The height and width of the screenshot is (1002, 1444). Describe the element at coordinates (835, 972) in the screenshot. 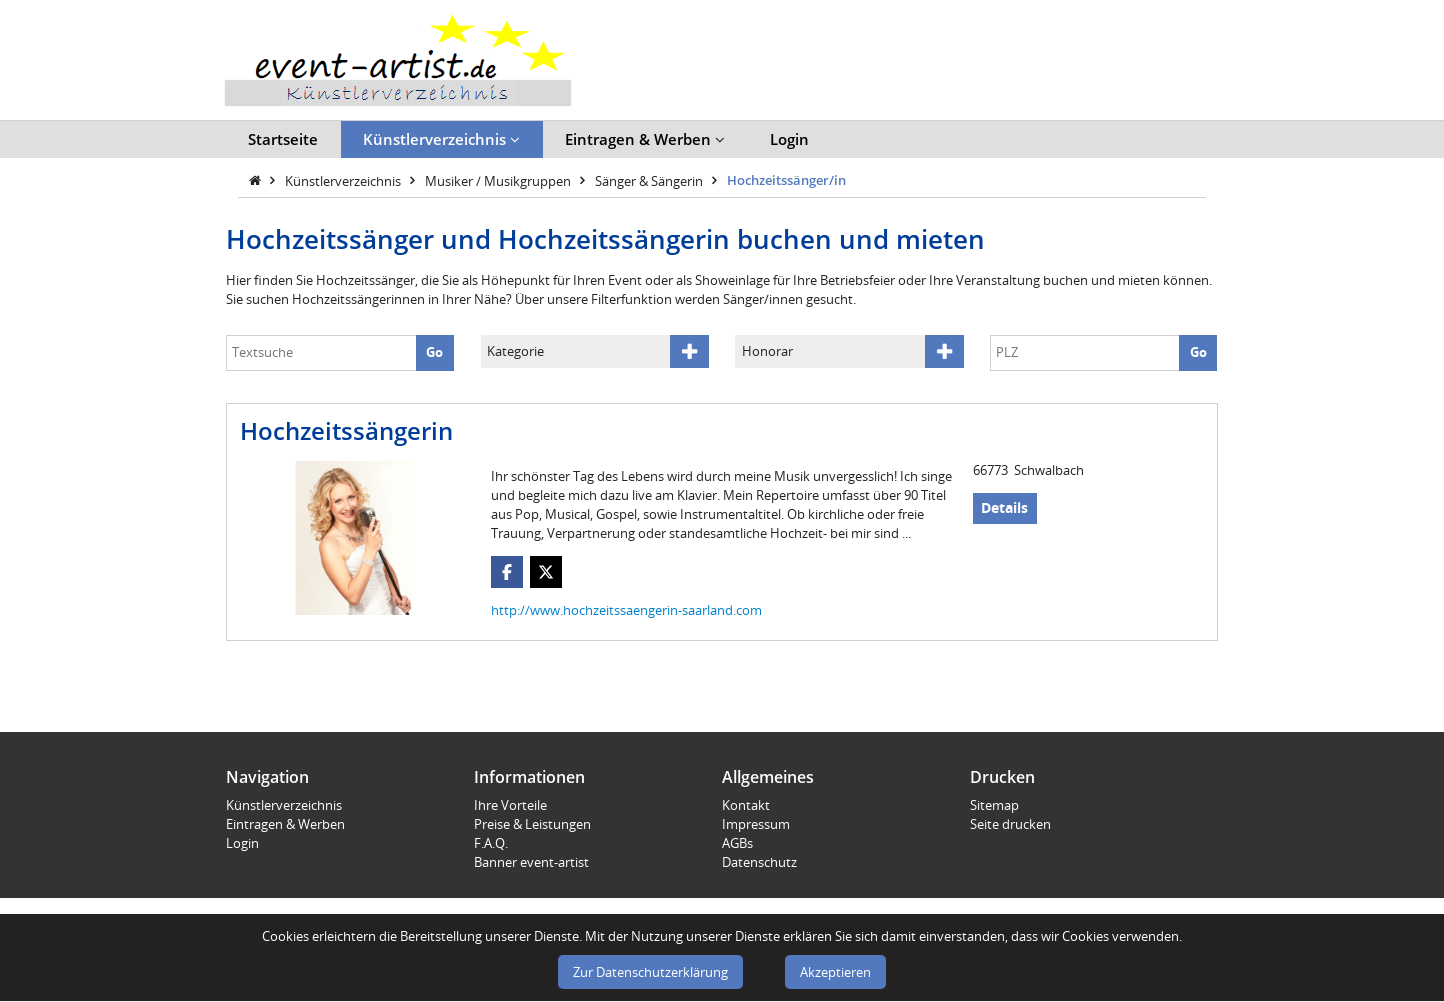

I see `Akzeptieren` at that location.